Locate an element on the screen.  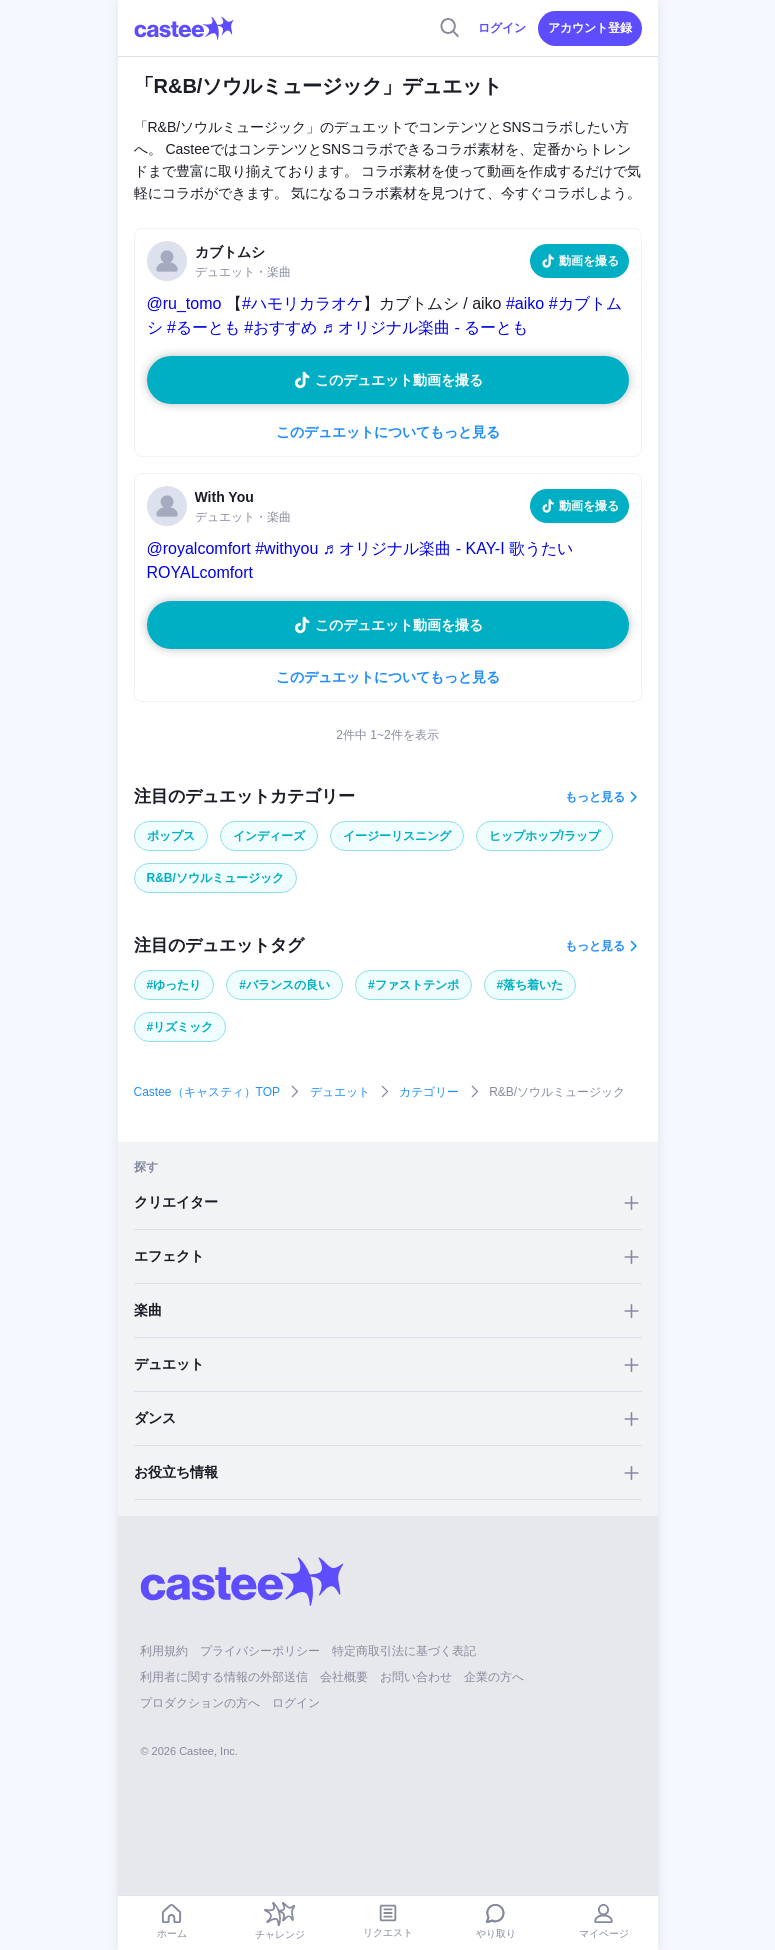
@royalcomfort is located at coordinates (199, 548).